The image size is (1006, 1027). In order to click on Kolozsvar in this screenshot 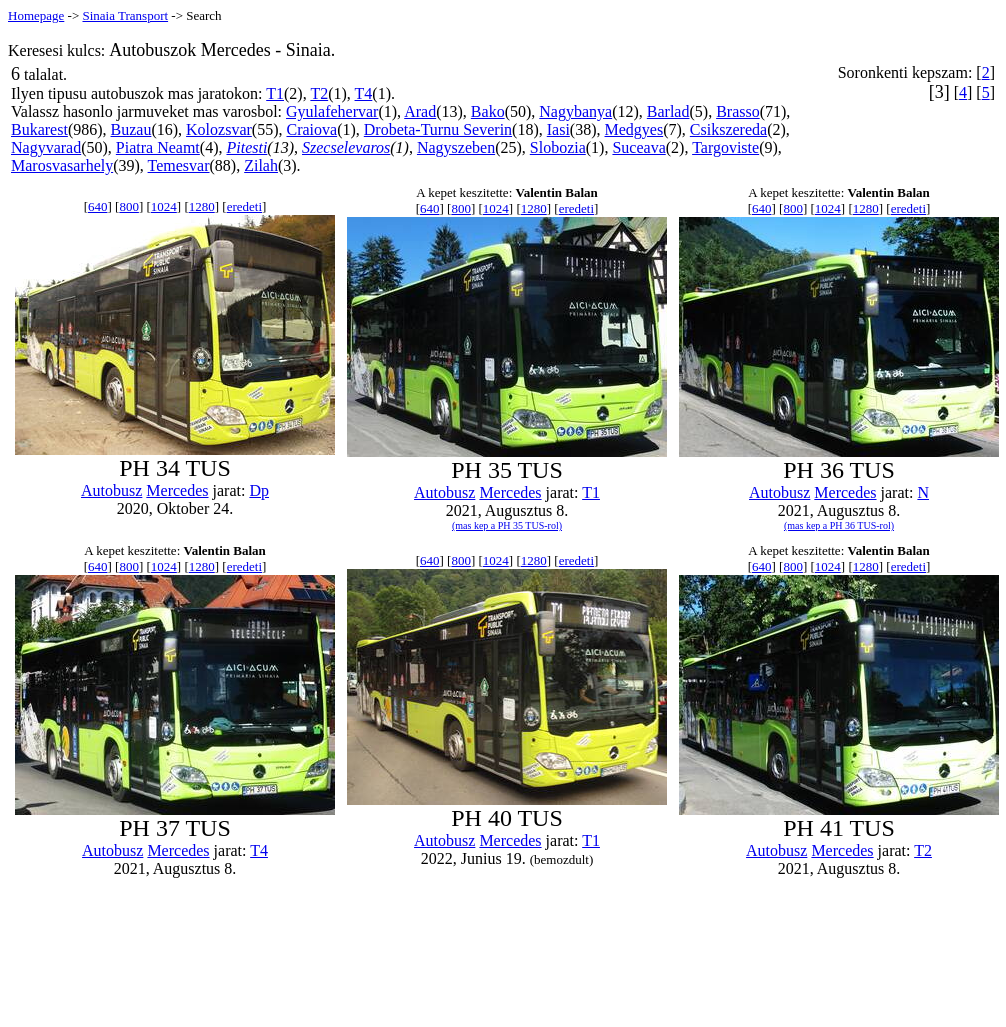, I will do `click(219, 129)`.